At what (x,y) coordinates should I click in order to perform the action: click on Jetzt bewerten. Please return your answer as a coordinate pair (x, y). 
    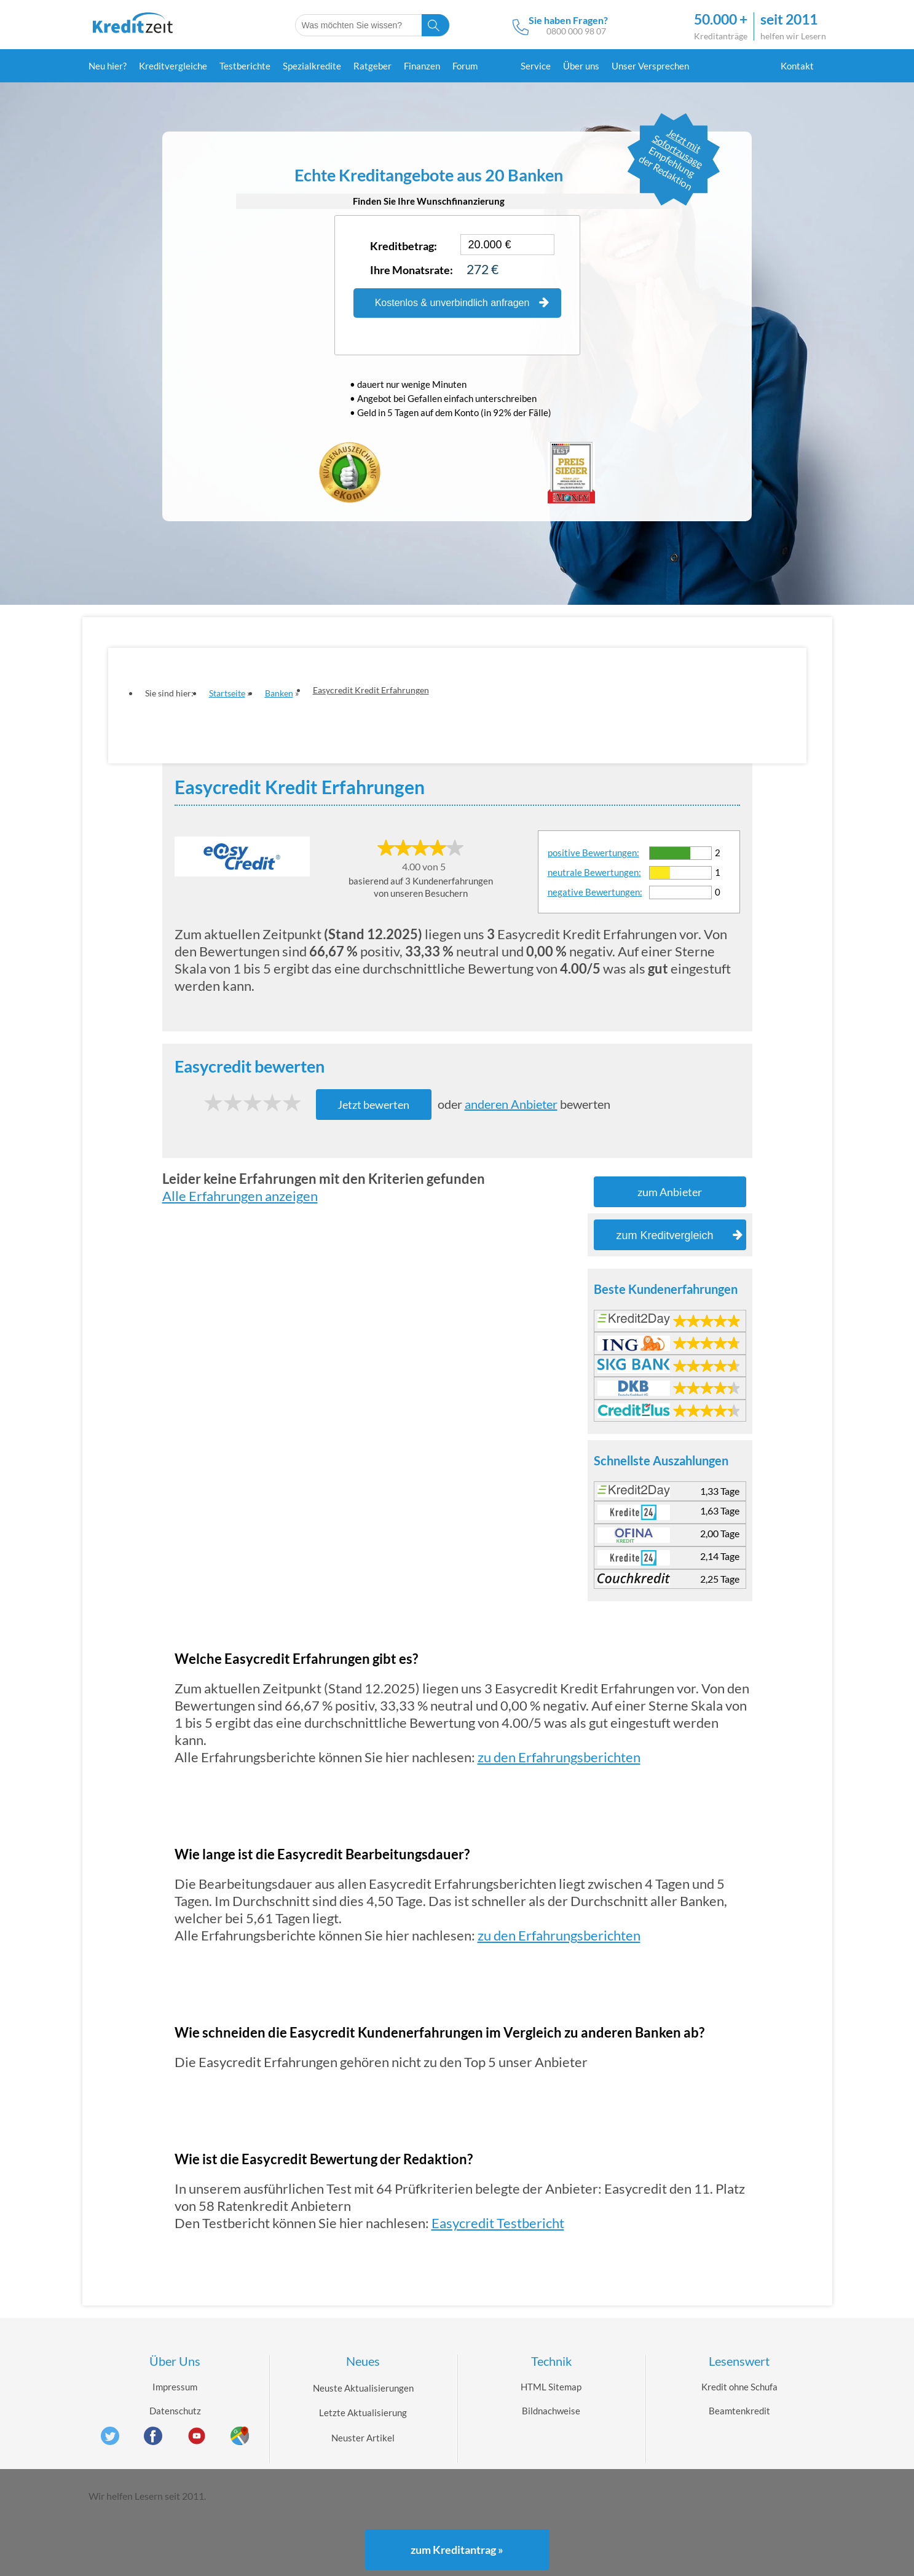
    Looking at the image, I should click on (373, 1104).